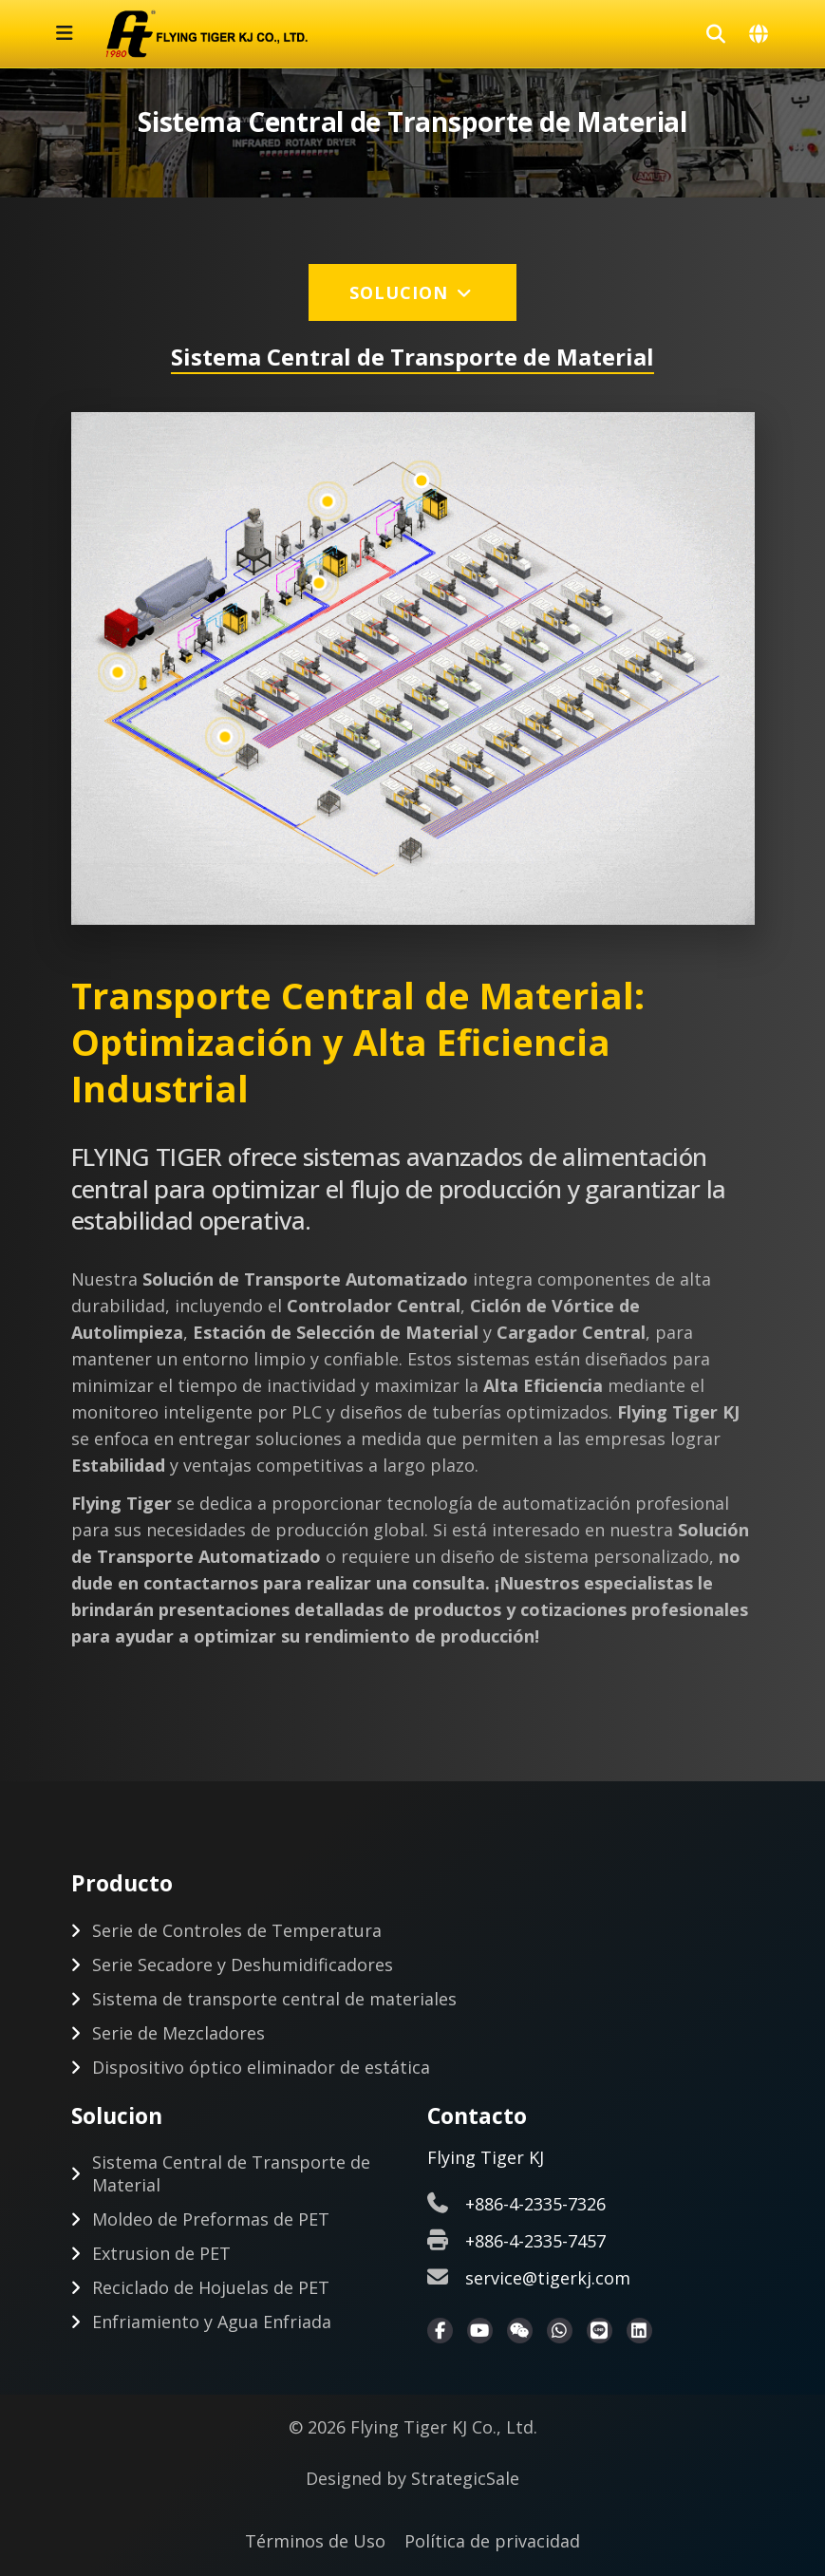  Describe the element at coordinates (465, 2478) in the screenshot. I see `StrategicSale` at that location.